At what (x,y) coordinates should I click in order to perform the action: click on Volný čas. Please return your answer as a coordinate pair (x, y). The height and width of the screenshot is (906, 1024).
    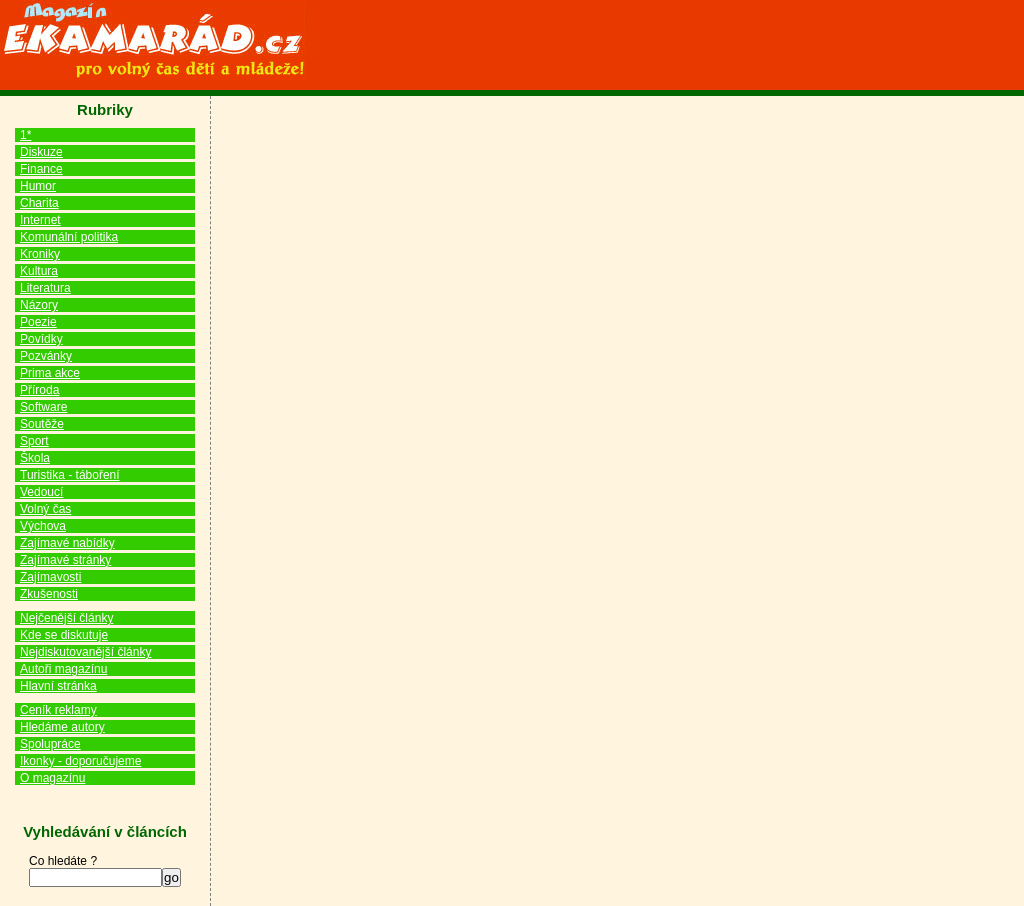
    Looking at the image, I should click on (45, 509).